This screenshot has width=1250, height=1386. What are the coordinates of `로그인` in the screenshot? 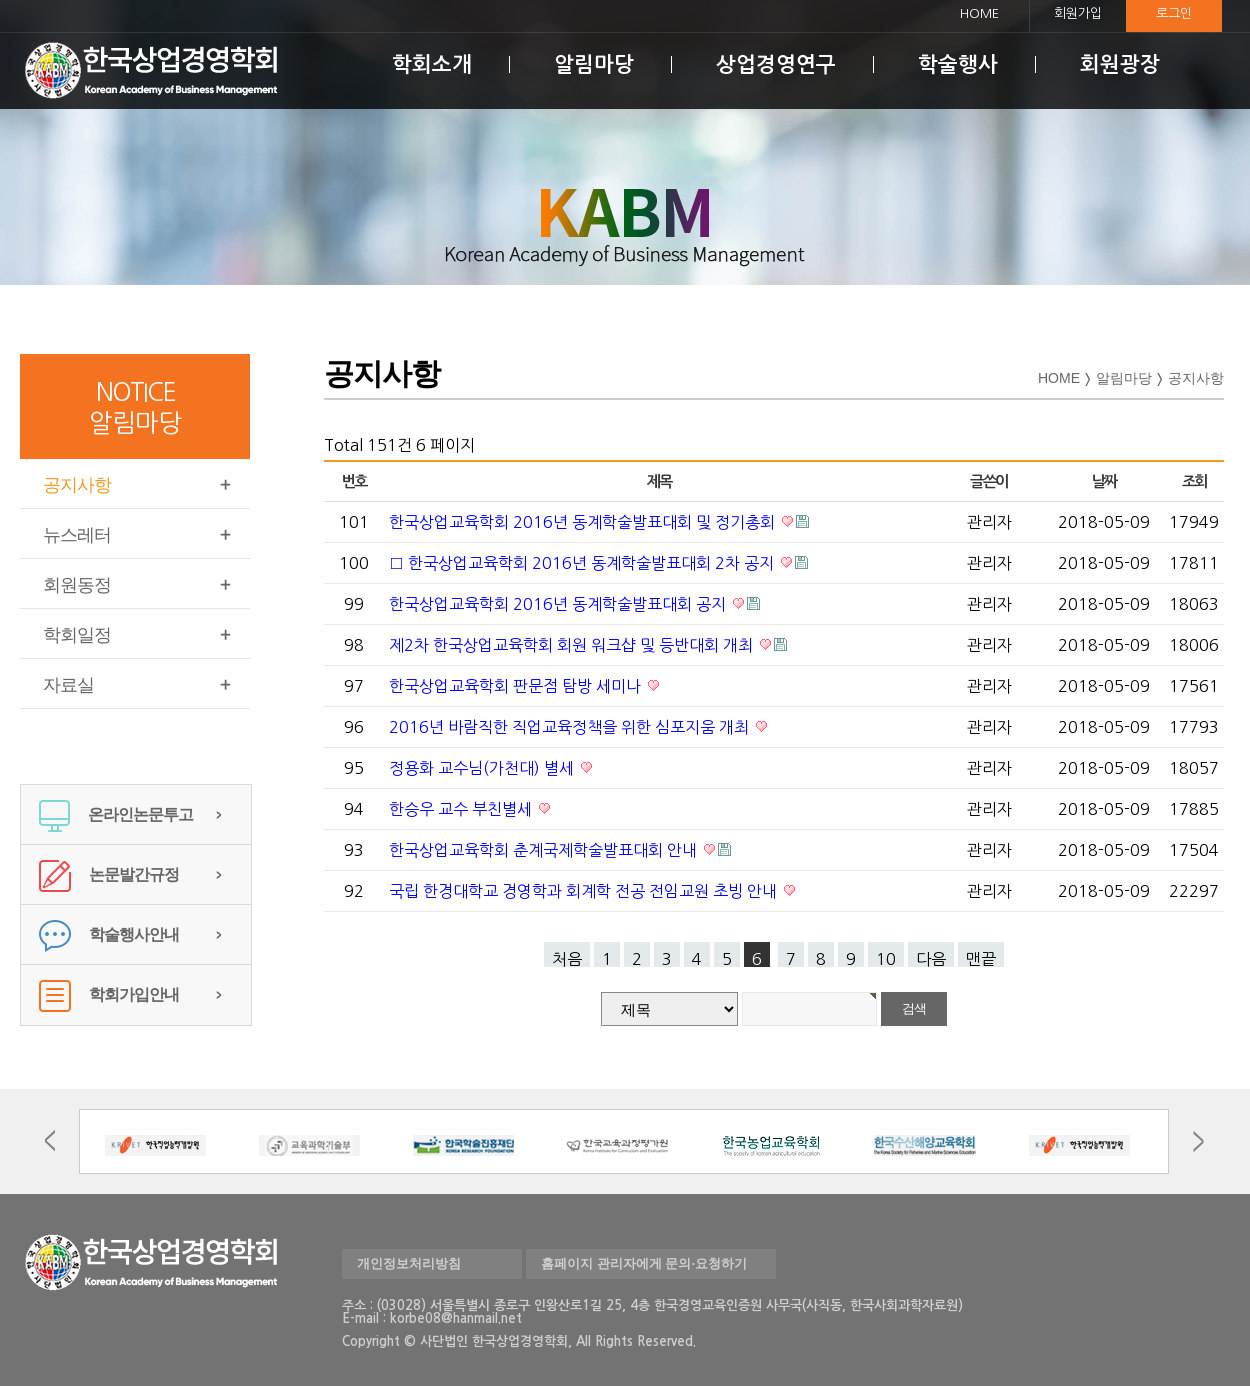 It's located at (1174, 13).